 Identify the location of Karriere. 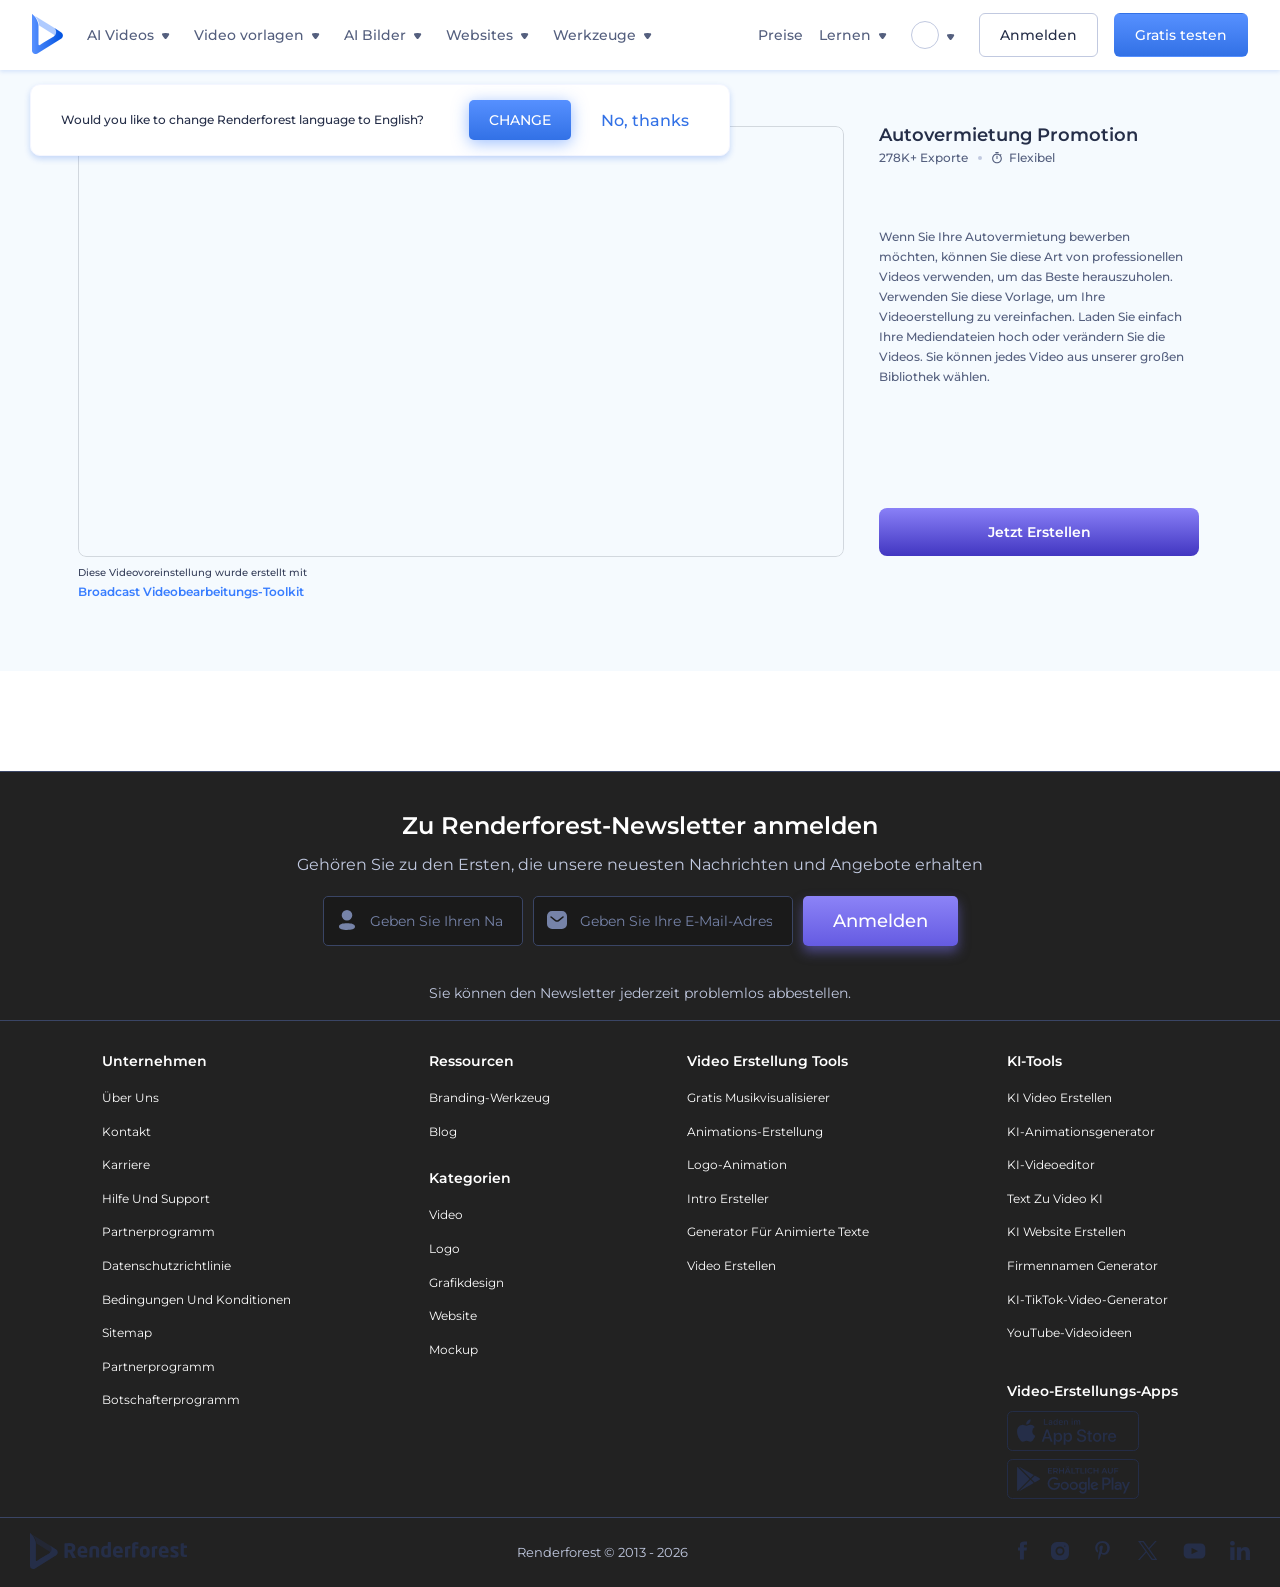
(126, 1164).